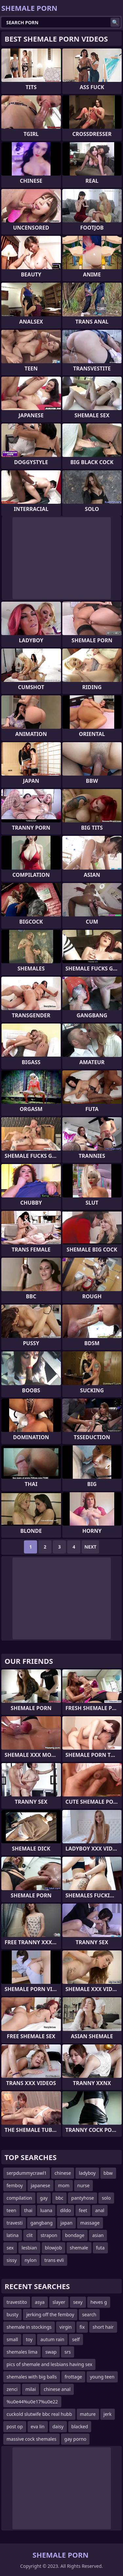 This screenshot has height=2576, width=123. I want to click on anal, so click(99, 2210).